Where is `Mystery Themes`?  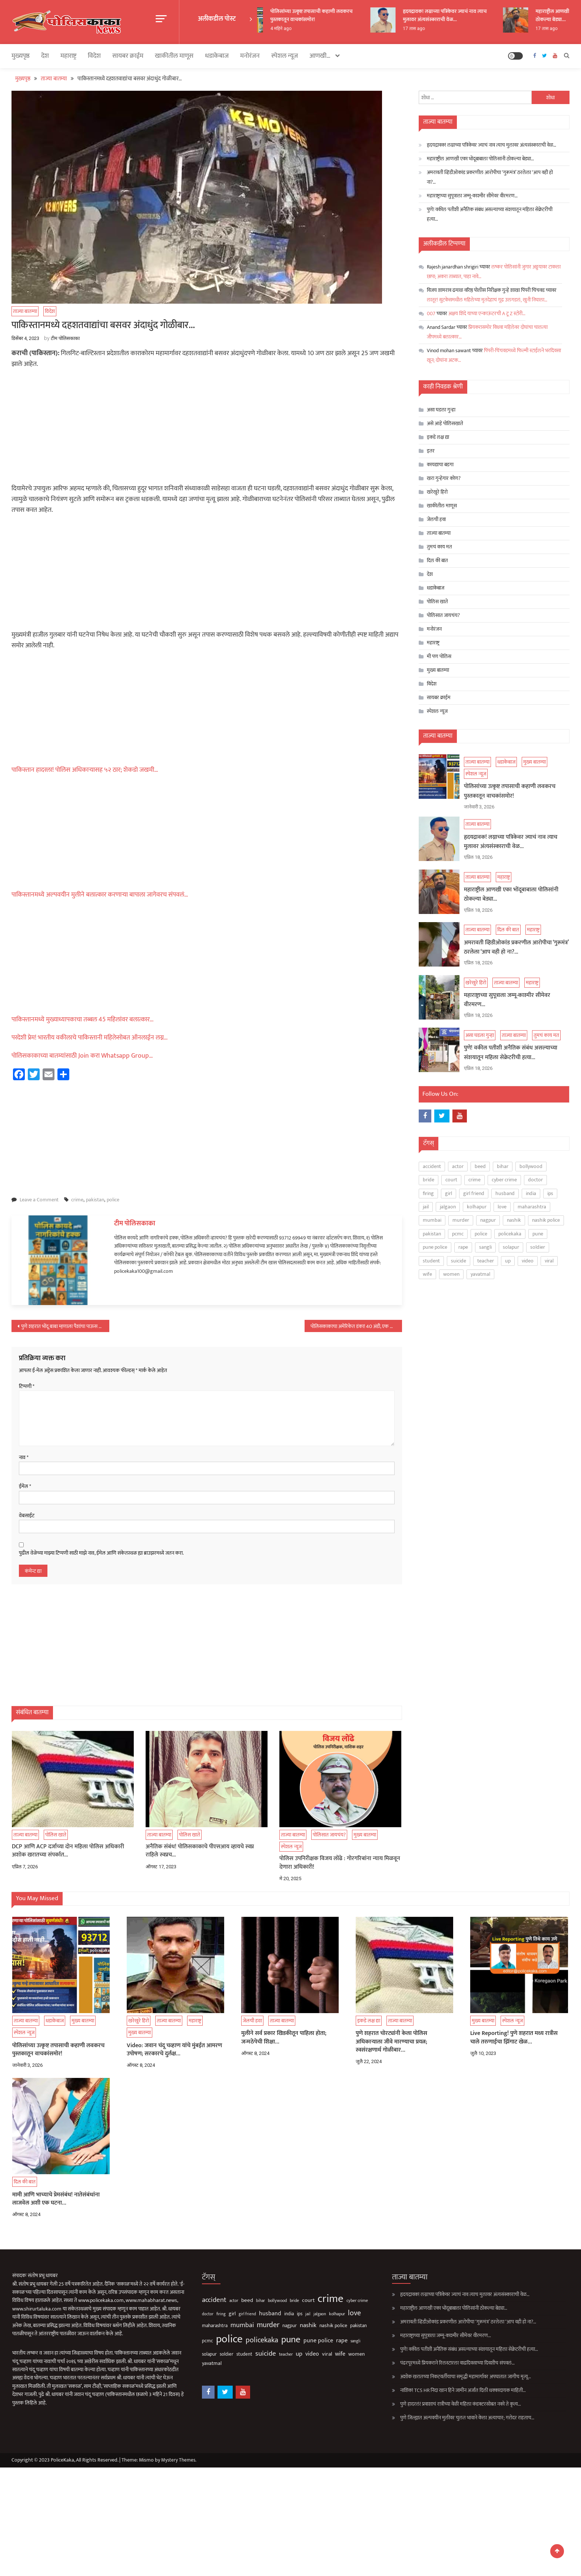
Mystery Themes is located at coordinates (179, 2459).